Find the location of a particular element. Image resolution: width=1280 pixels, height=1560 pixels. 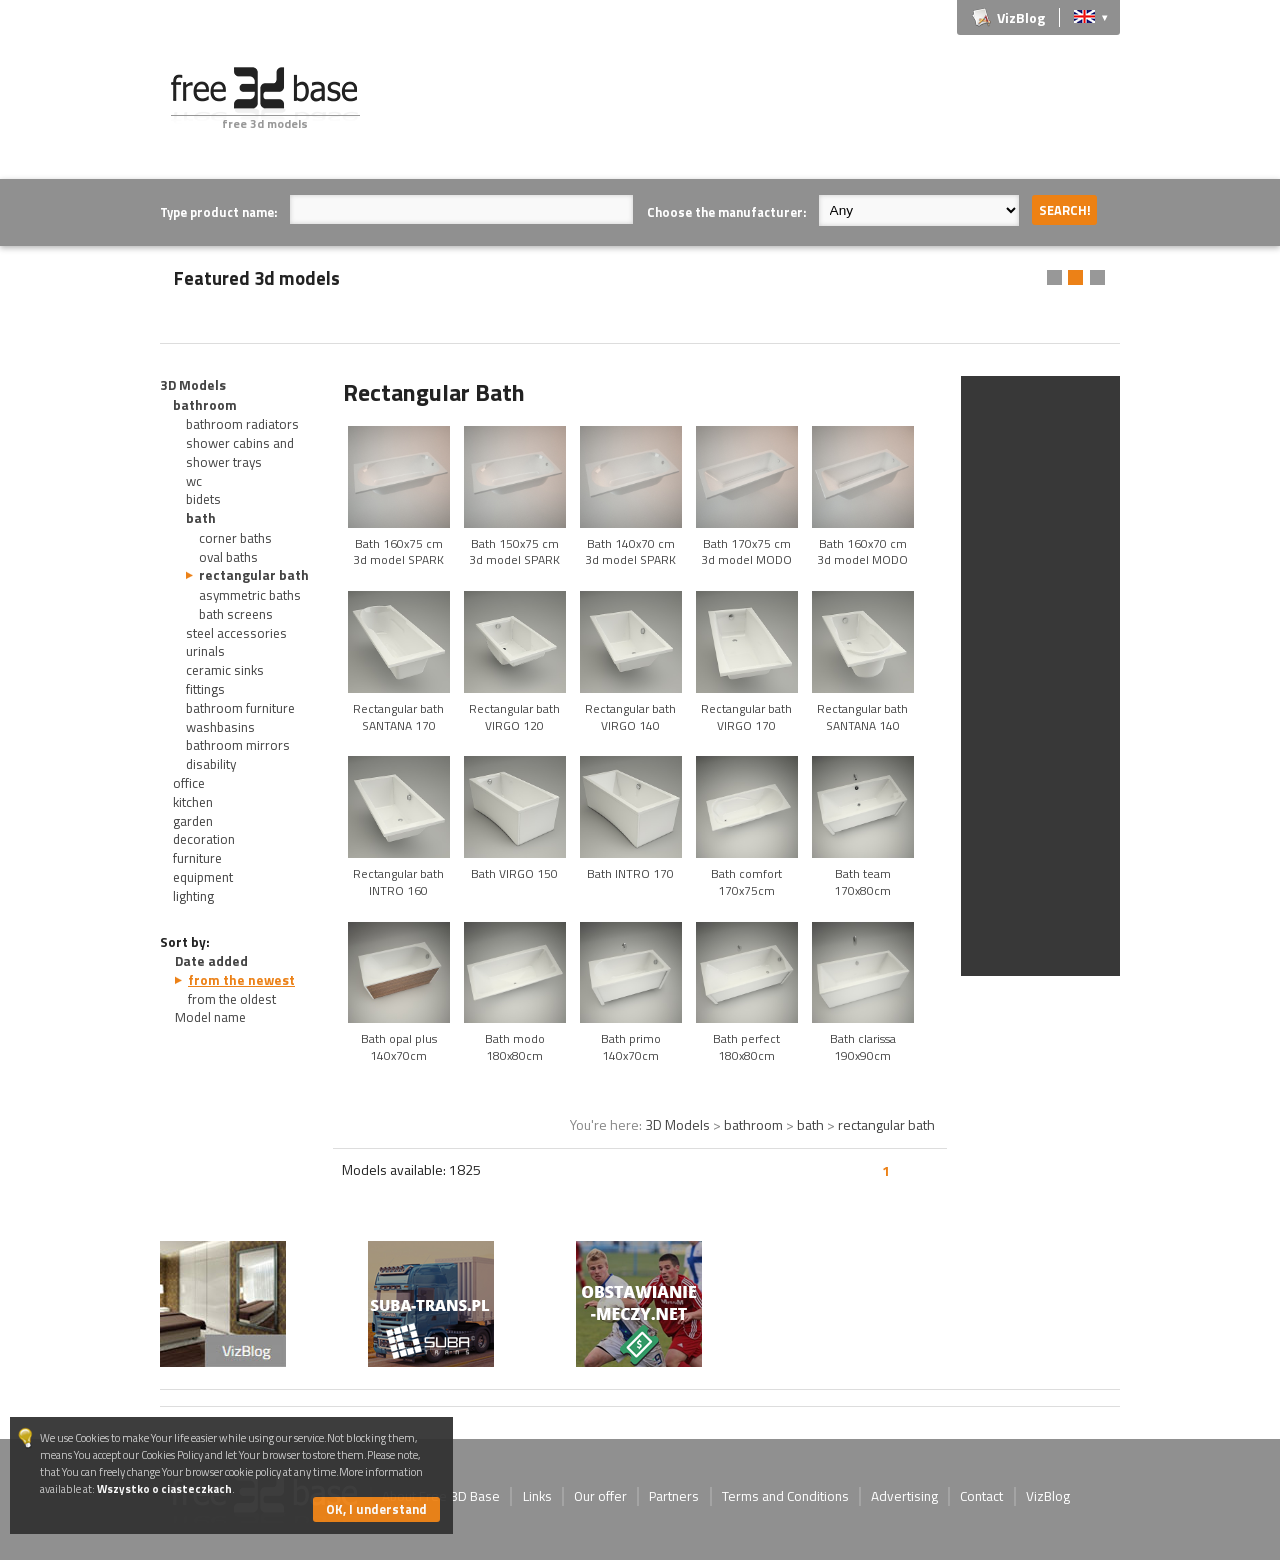

steel accessories is located at coordinates (236, 633).